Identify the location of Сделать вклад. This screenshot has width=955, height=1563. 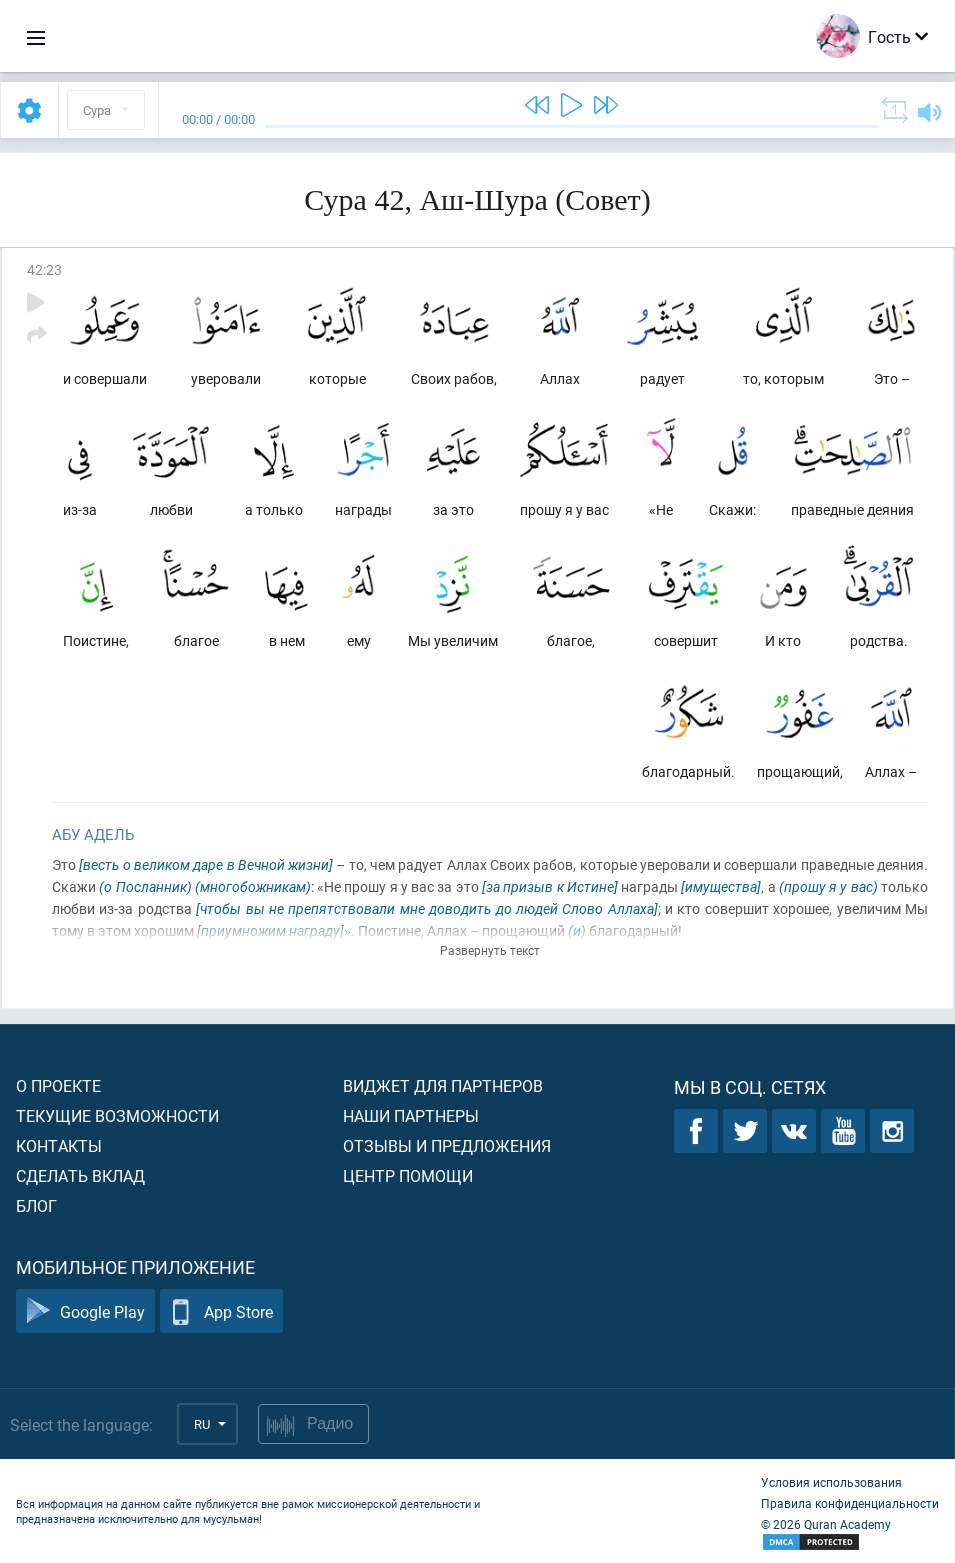
(80, 1175).